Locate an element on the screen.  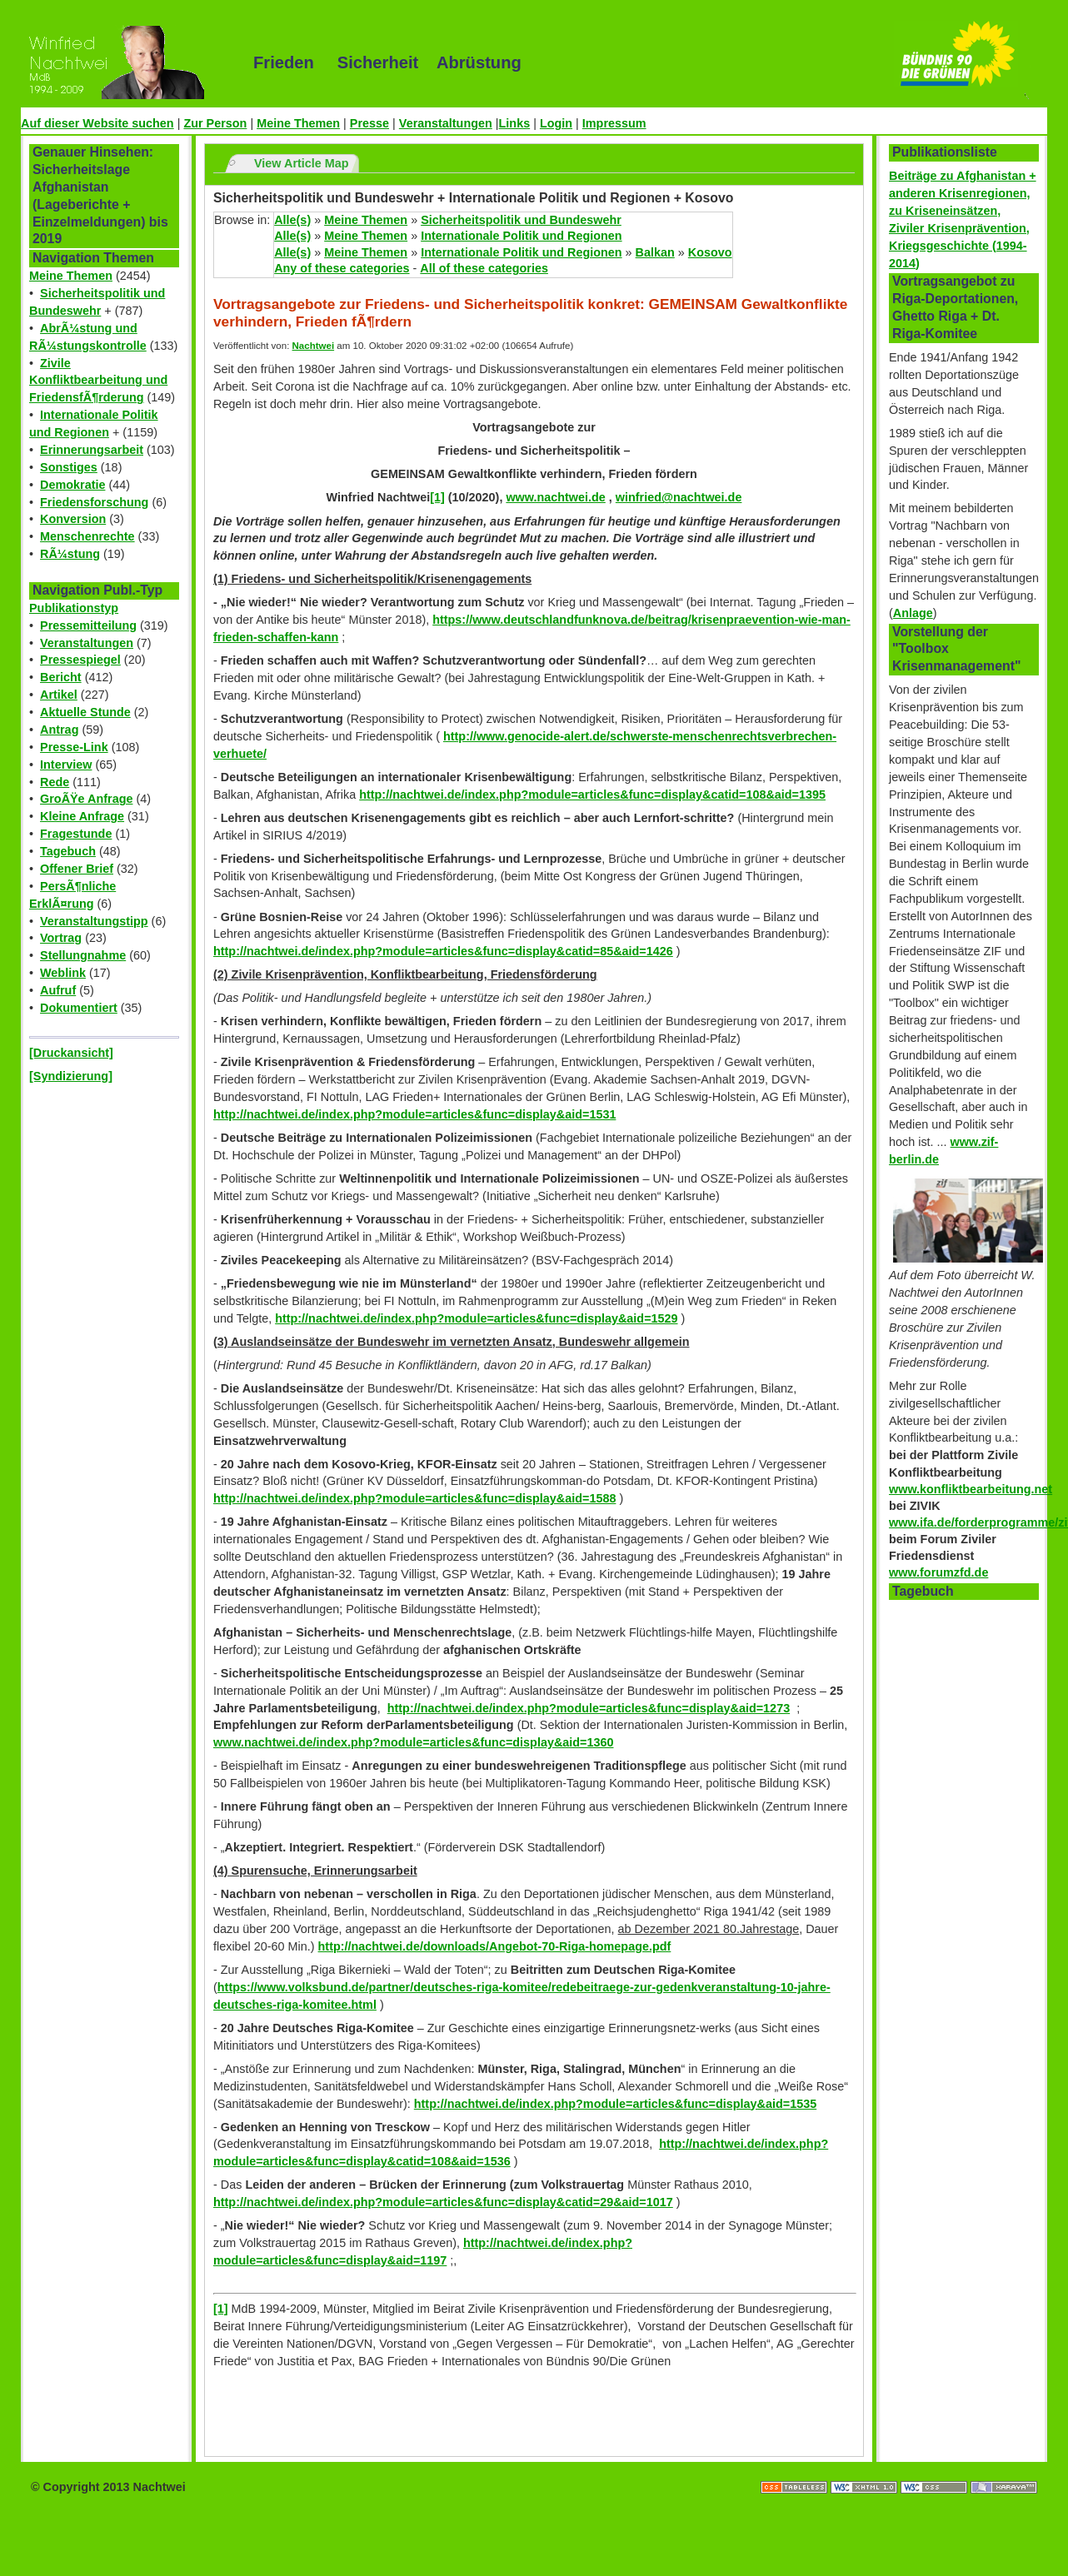
Interview is located at coordinates (66, 764).